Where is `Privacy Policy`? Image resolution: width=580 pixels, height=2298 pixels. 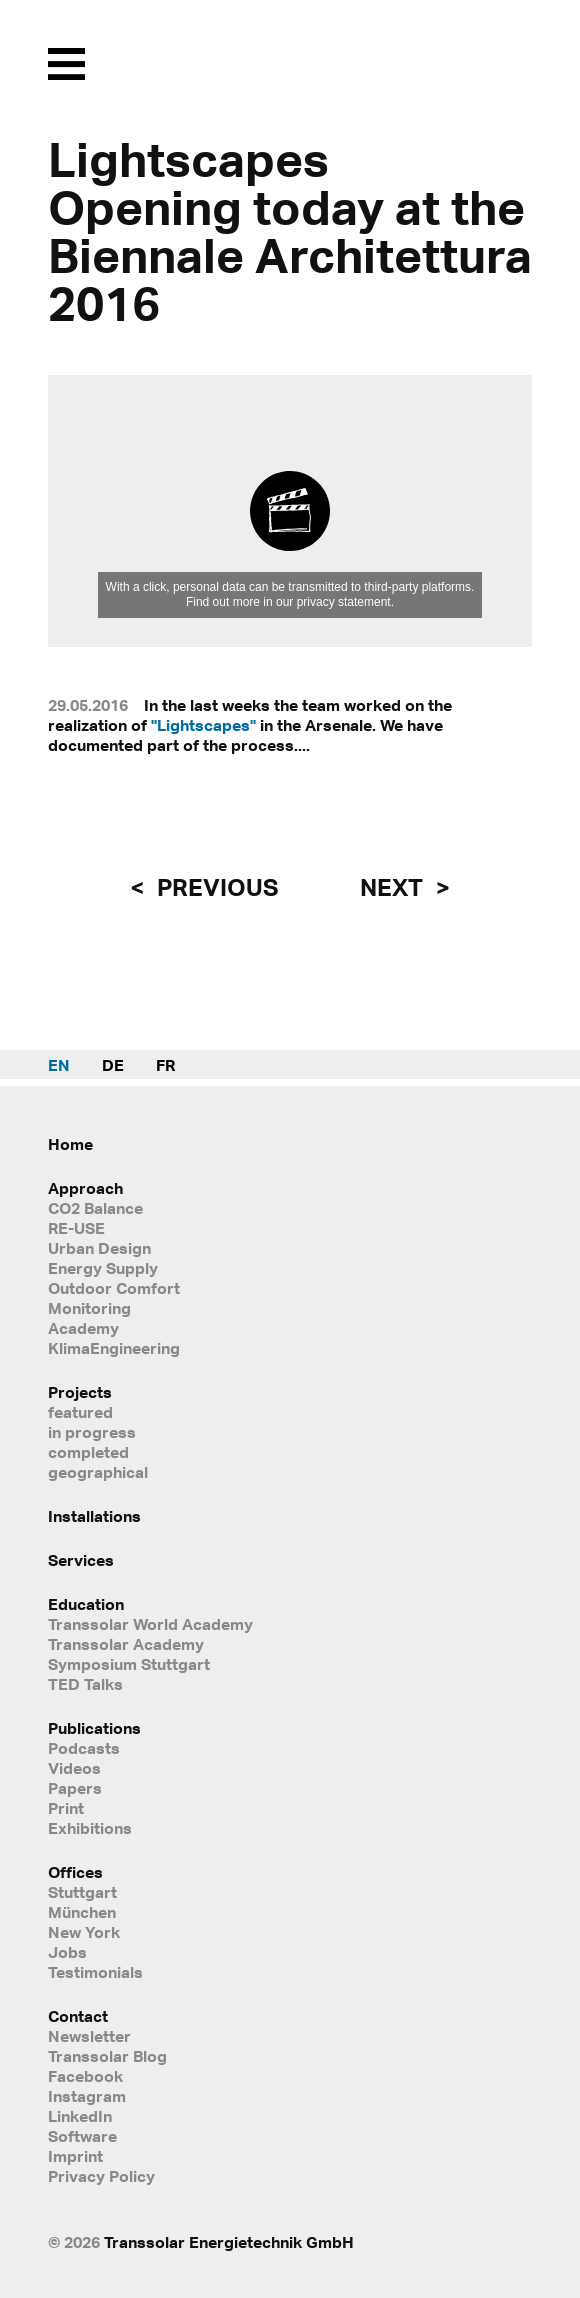 Privacy Policy is located at coordinates (101, 2176).